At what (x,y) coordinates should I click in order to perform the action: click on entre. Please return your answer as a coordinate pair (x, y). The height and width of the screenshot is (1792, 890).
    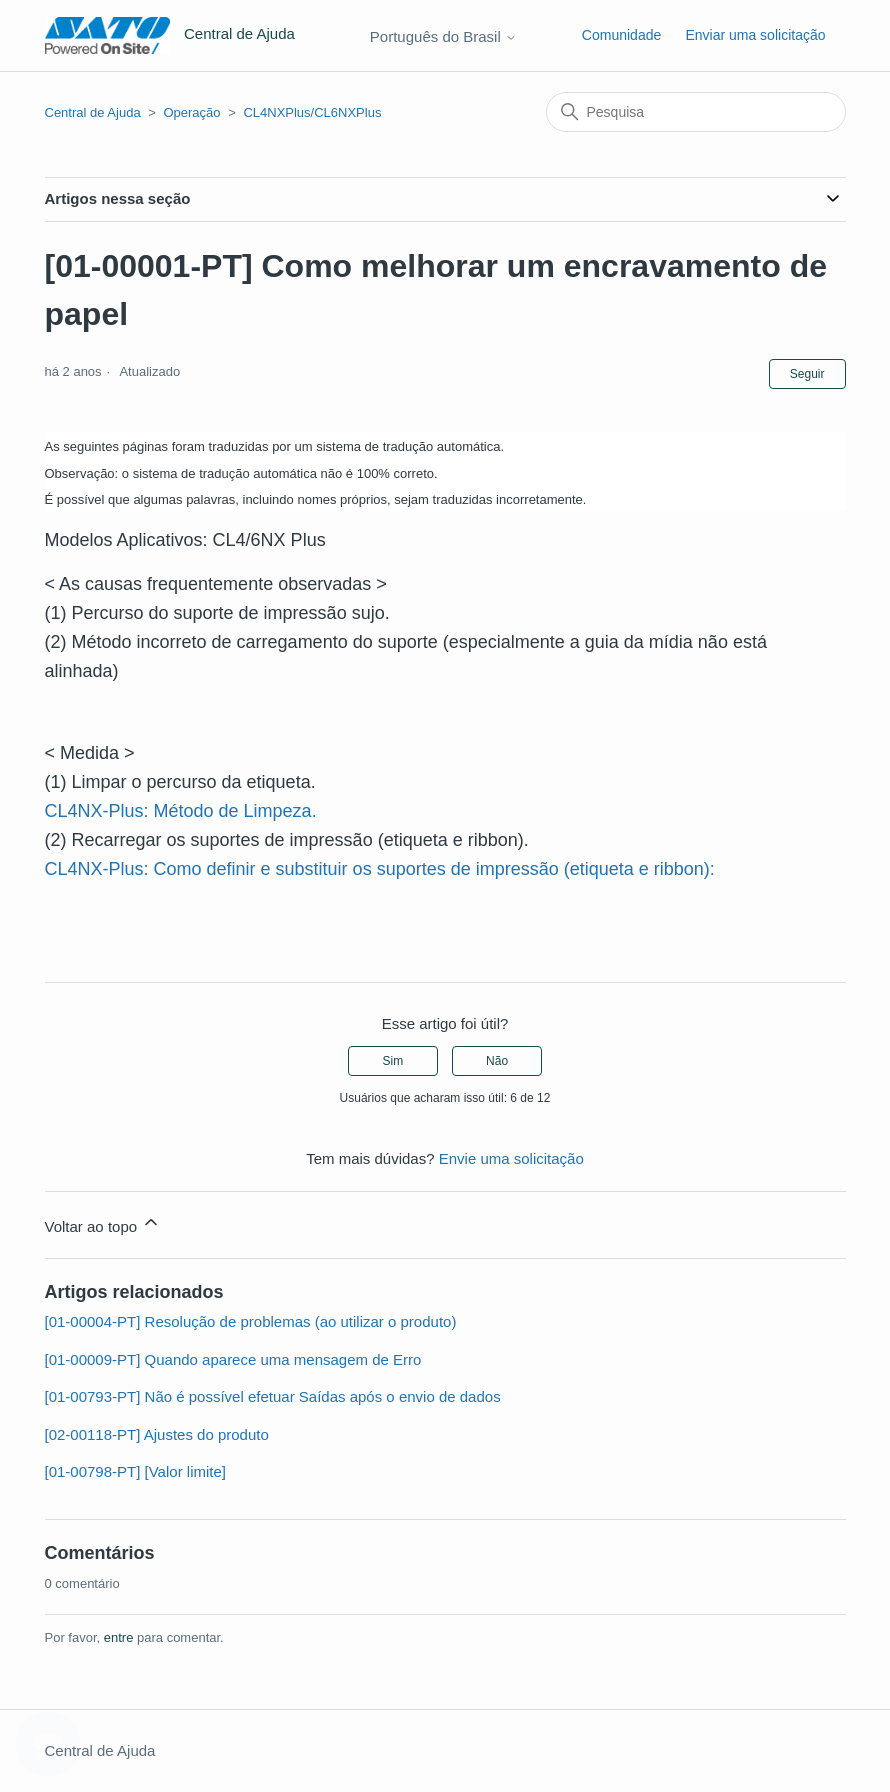
    Looking at the image, I should click on (119, 1637).